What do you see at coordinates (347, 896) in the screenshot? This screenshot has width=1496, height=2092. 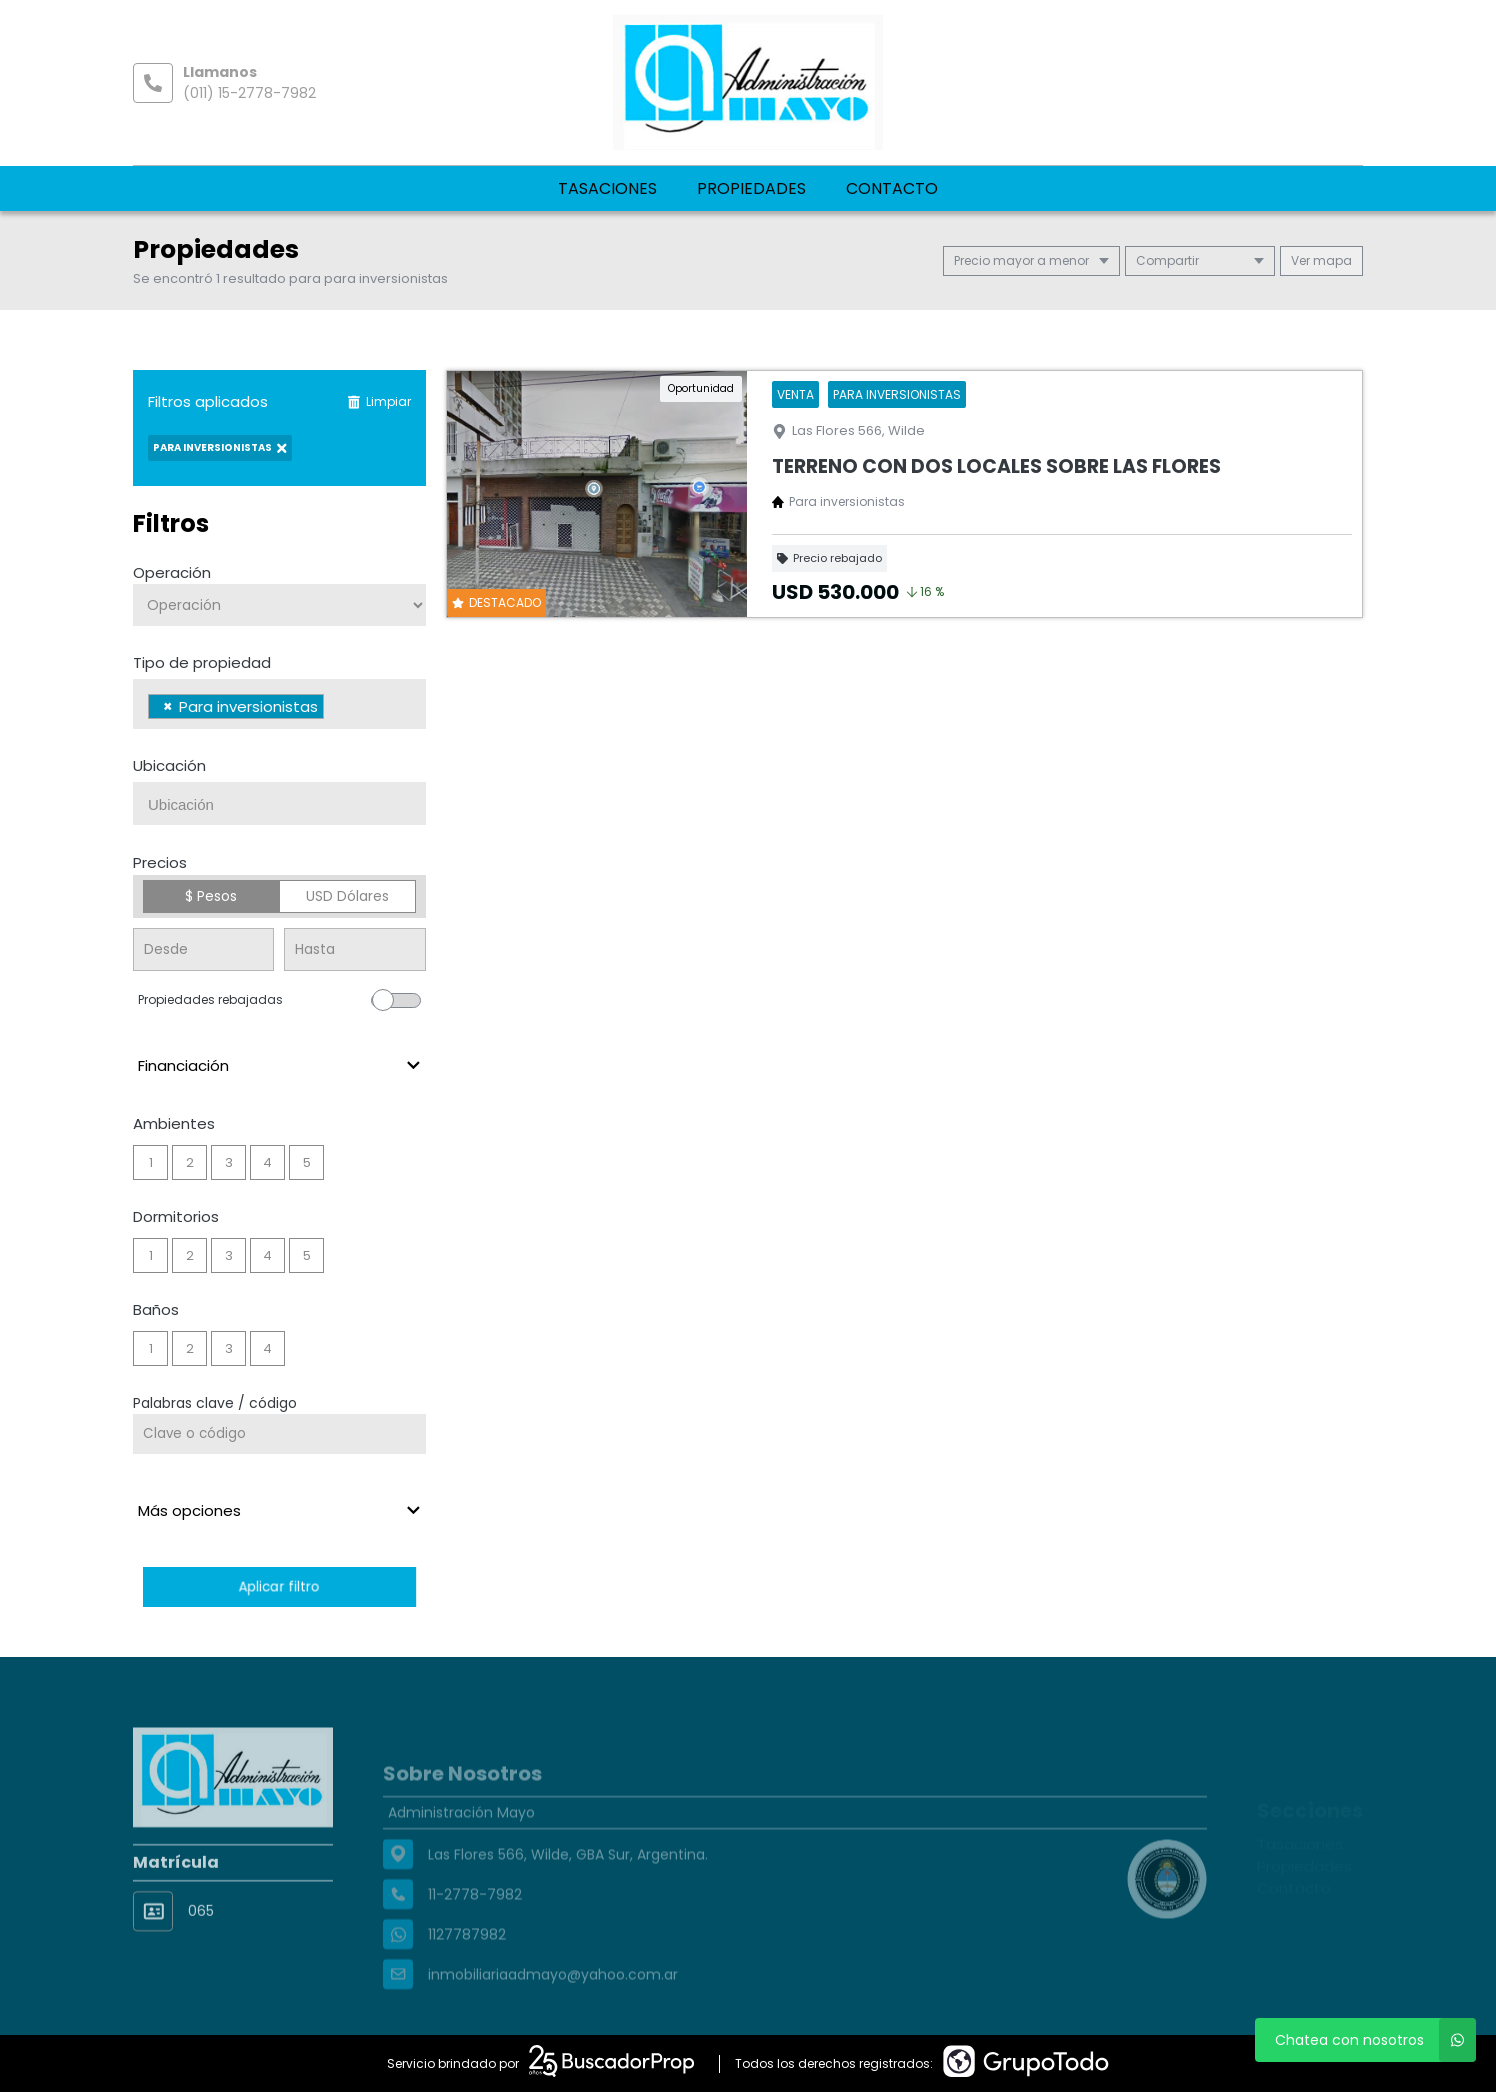 I see `USD Dólares` at bounding box center [347, 896].